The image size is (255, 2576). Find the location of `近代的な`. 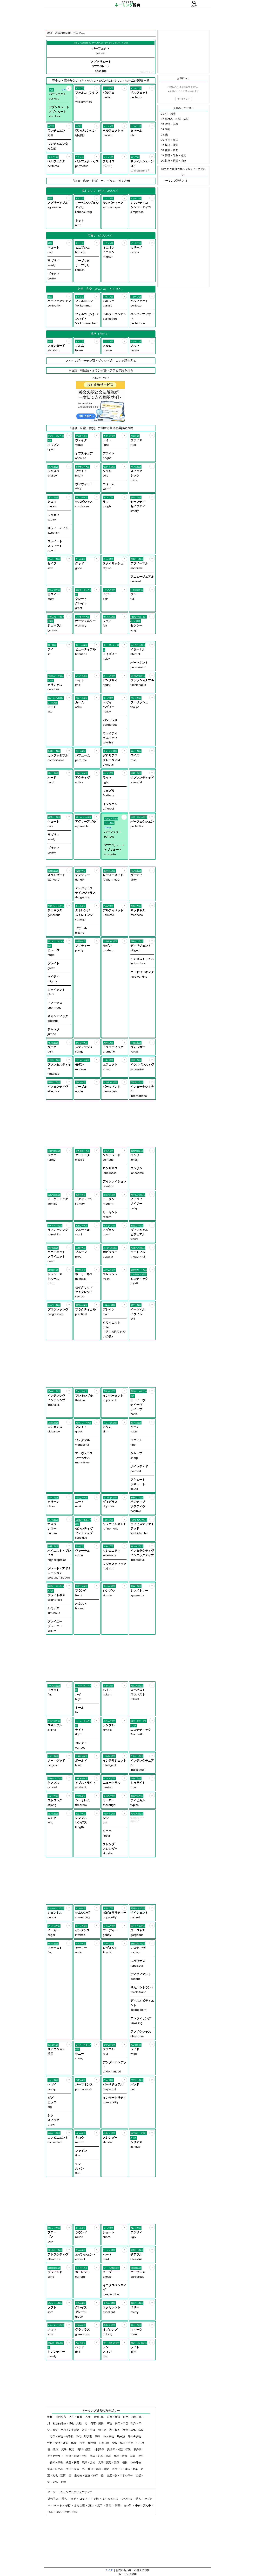

近代的な is located at coordinates (53, 2498).